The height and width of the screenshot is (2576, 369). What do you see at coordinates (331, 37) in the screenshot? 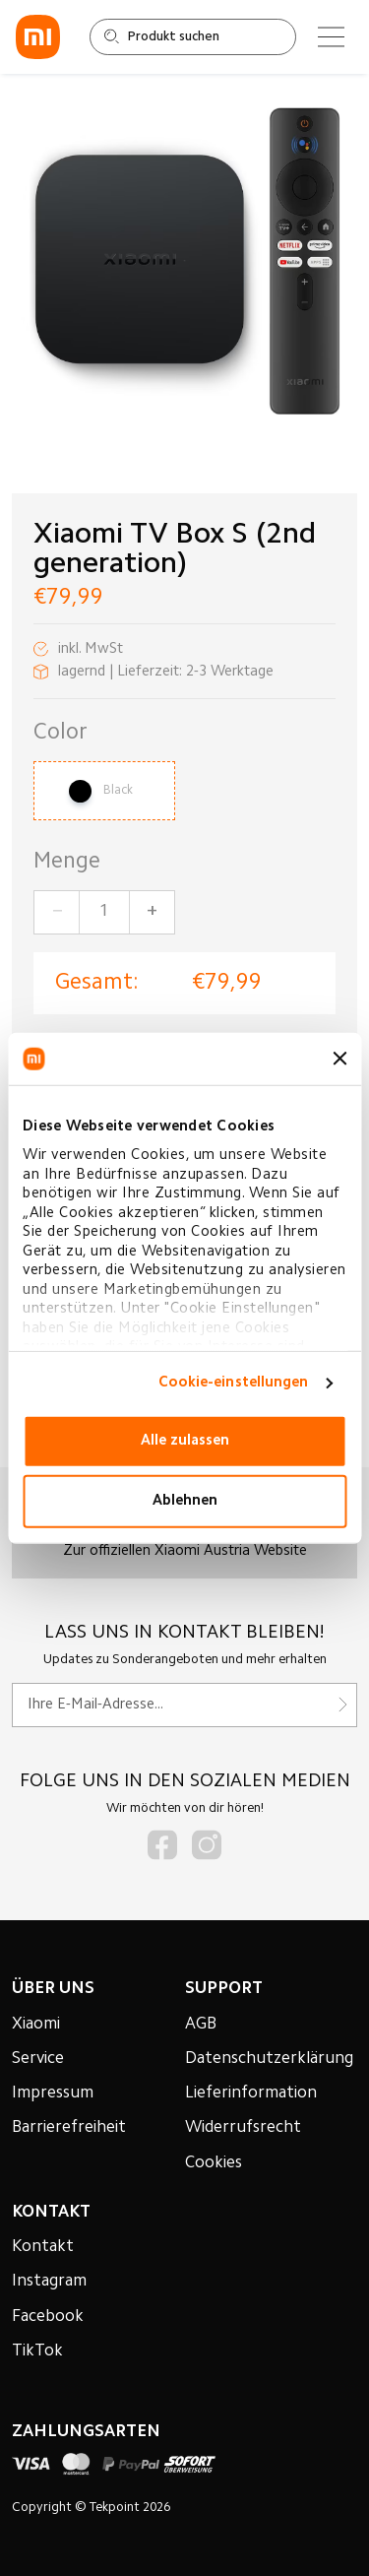
I see `[Main menu]` at bounding box center [331, 37].